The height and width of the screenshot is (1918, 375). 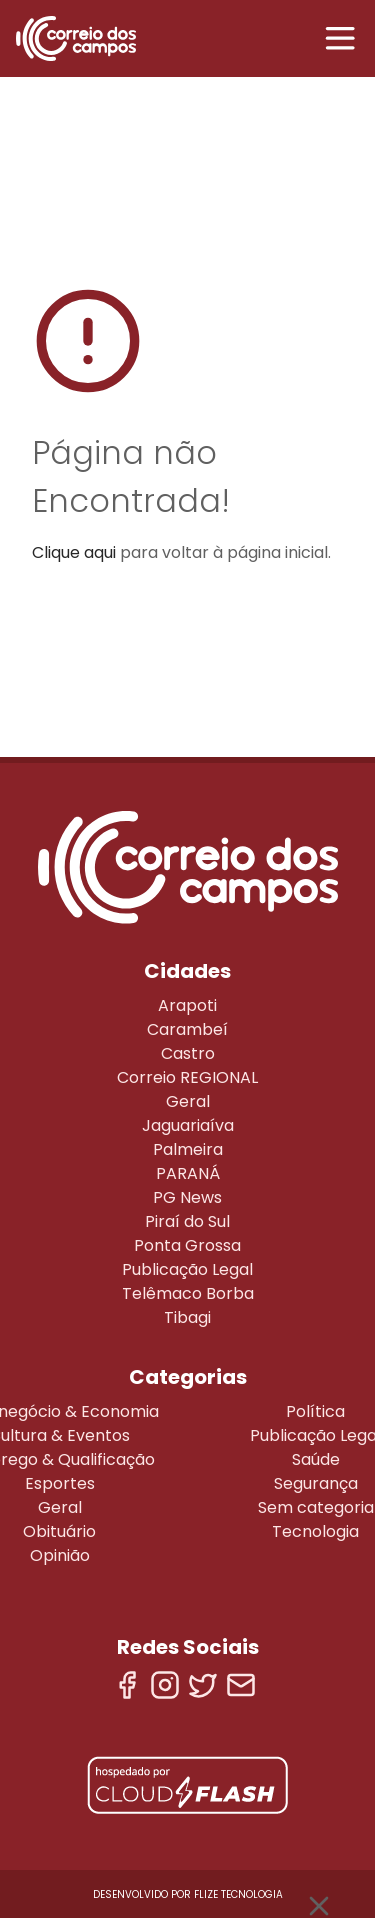 I want to click on Opinião, so click(x=60, y=1555).